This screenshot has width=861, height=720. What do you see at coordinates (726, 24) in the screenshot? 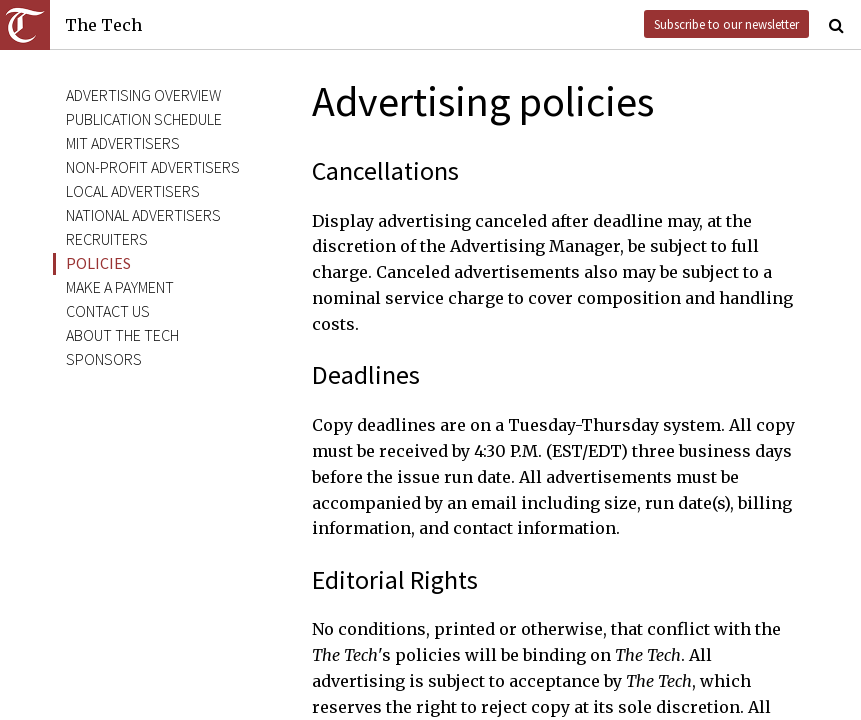
I see `Subscribe to our newsletter` at bounding box center [726, 24].